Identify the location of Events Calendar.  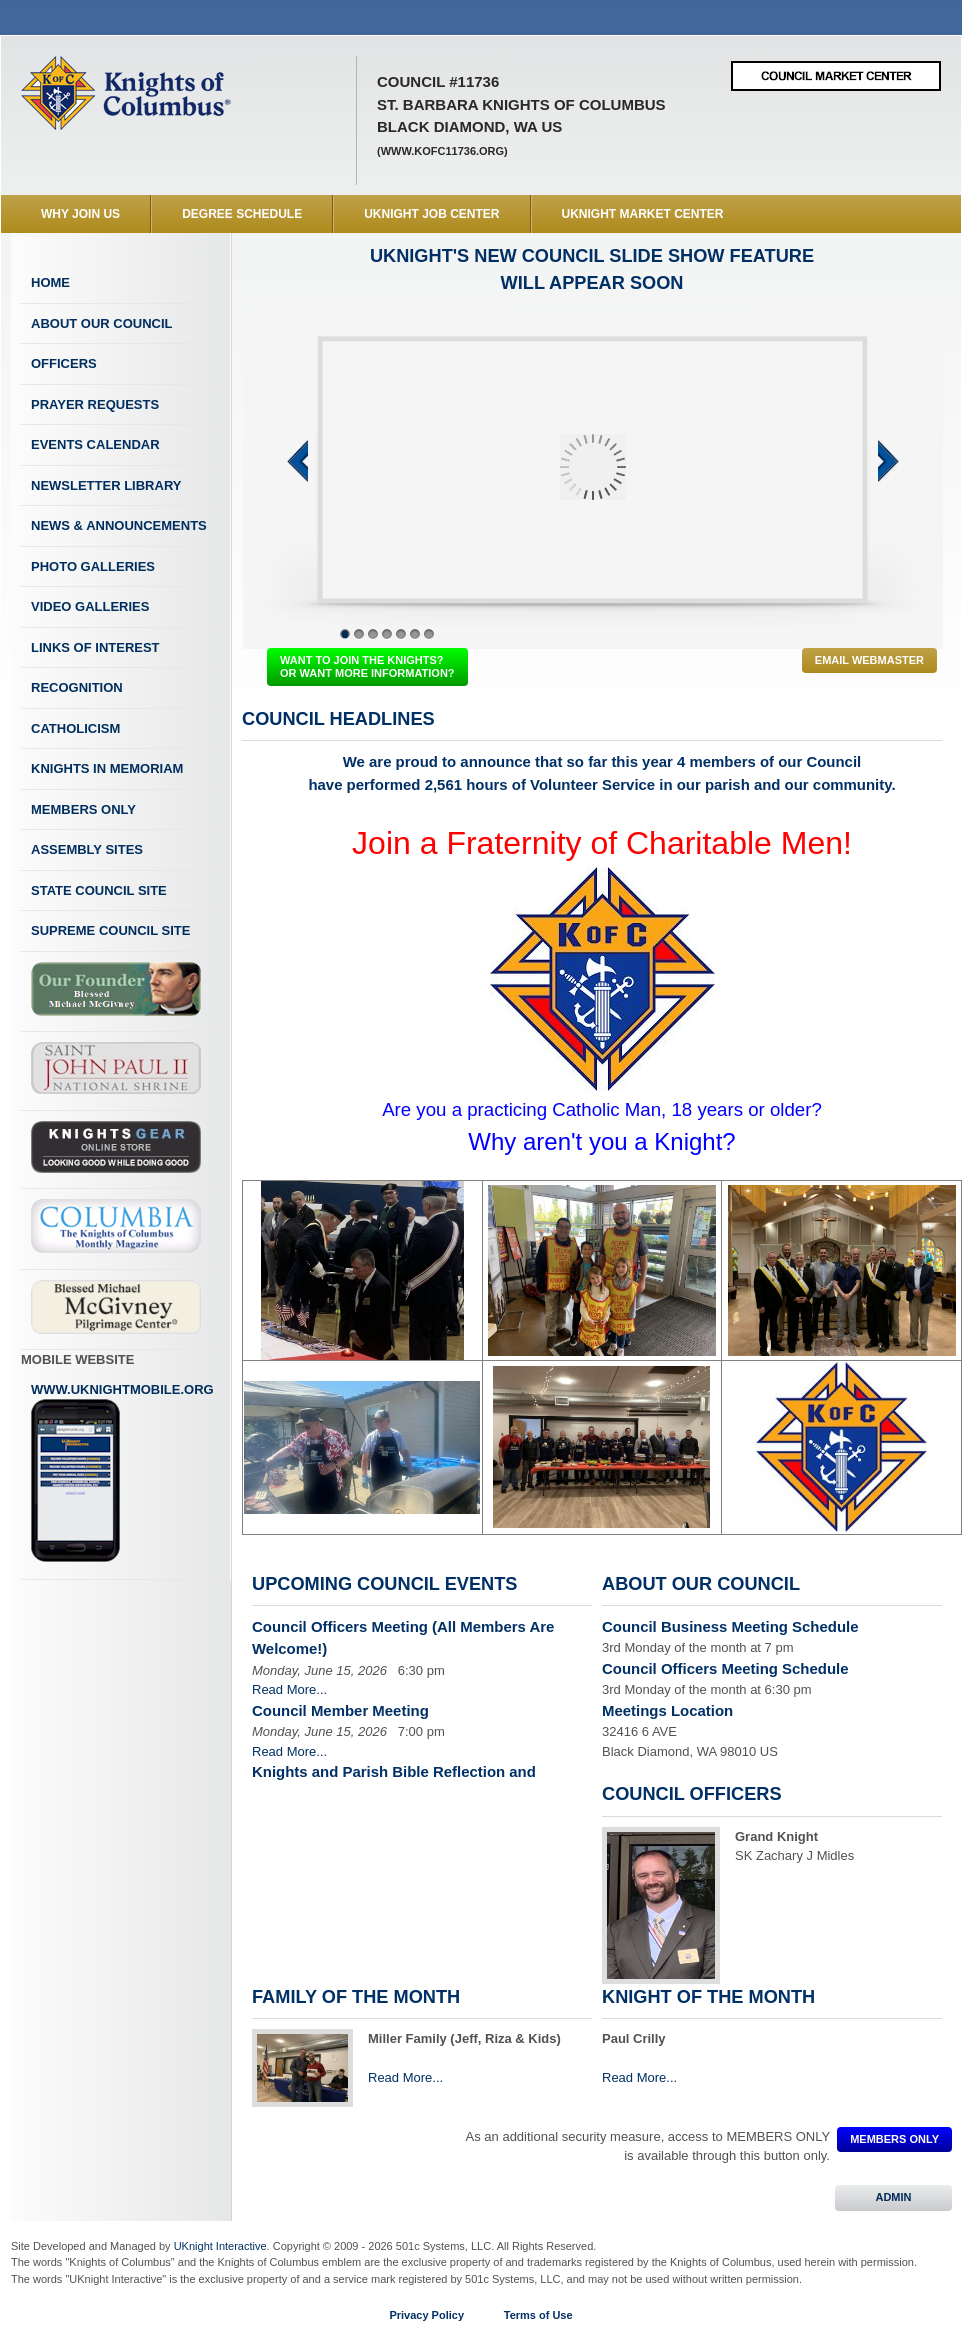
(95, 444).